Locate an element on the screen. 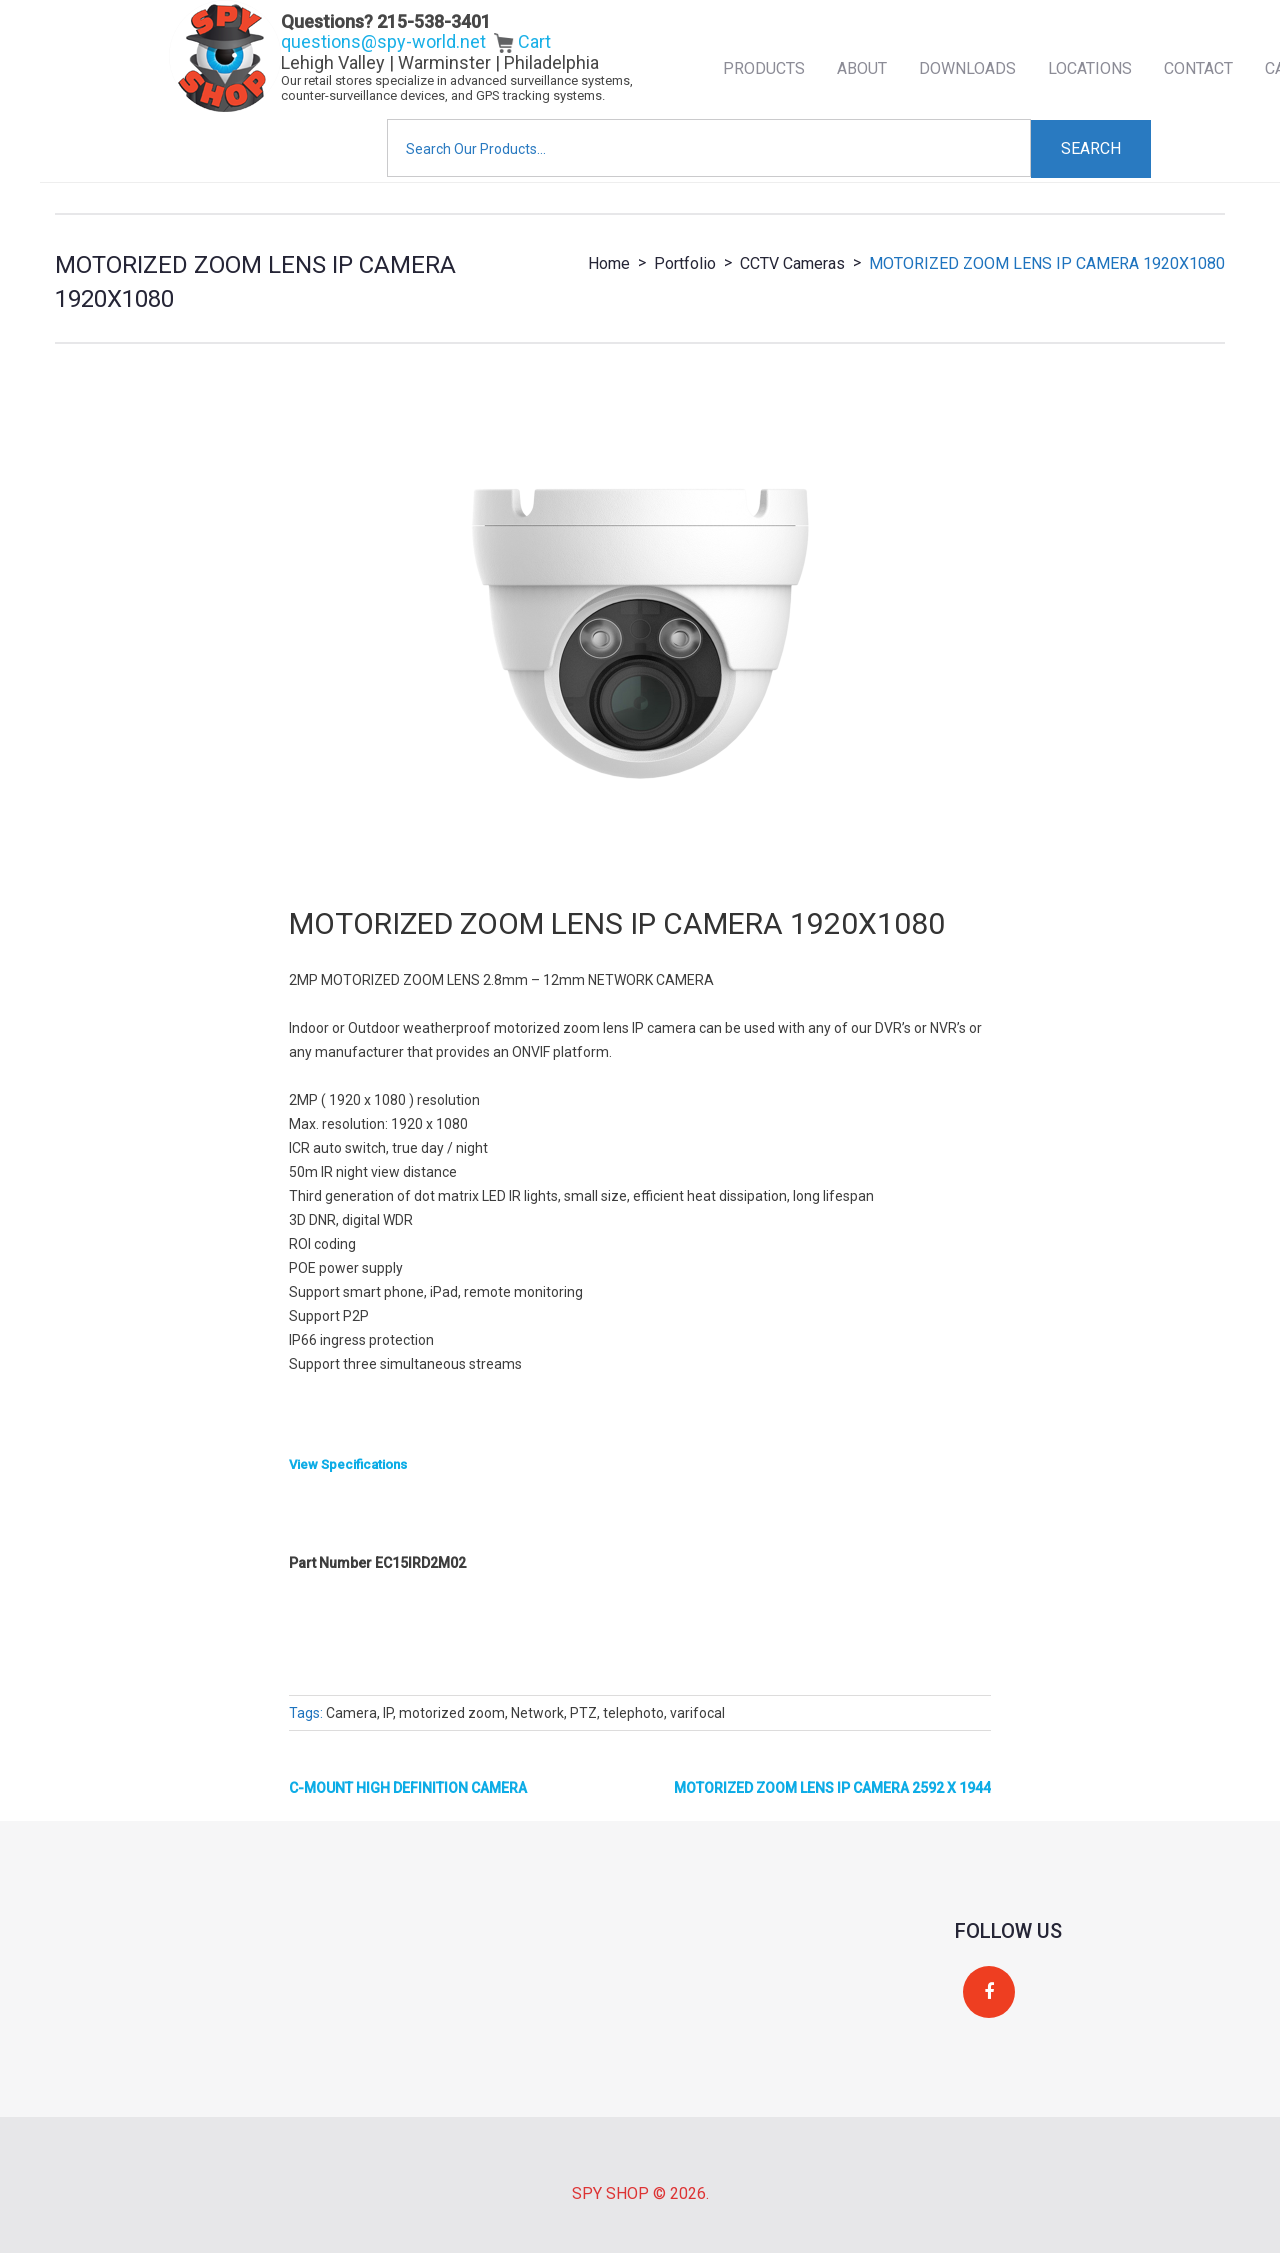 The height and width of the screenshot is (2253, 1280). Home is located at coordinates (609, 263).